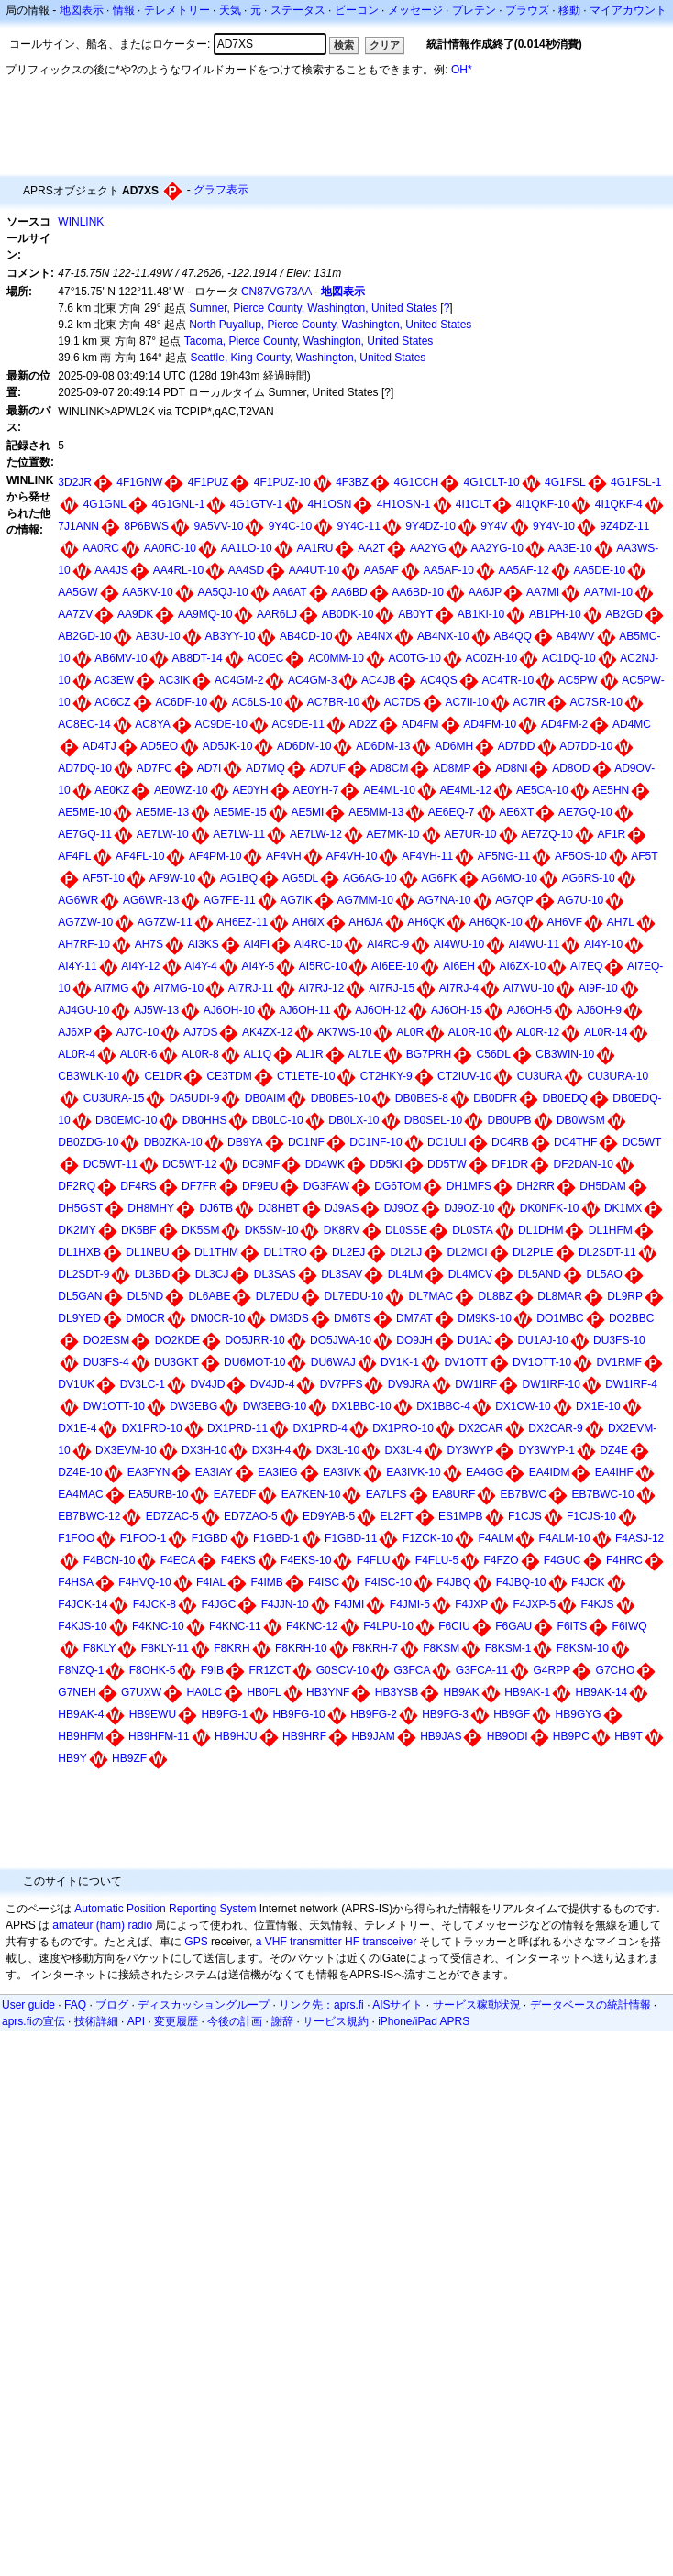 The width and height of the screenshot is (673, 2576). I want to click on AD7MQ, so click(265, 768).